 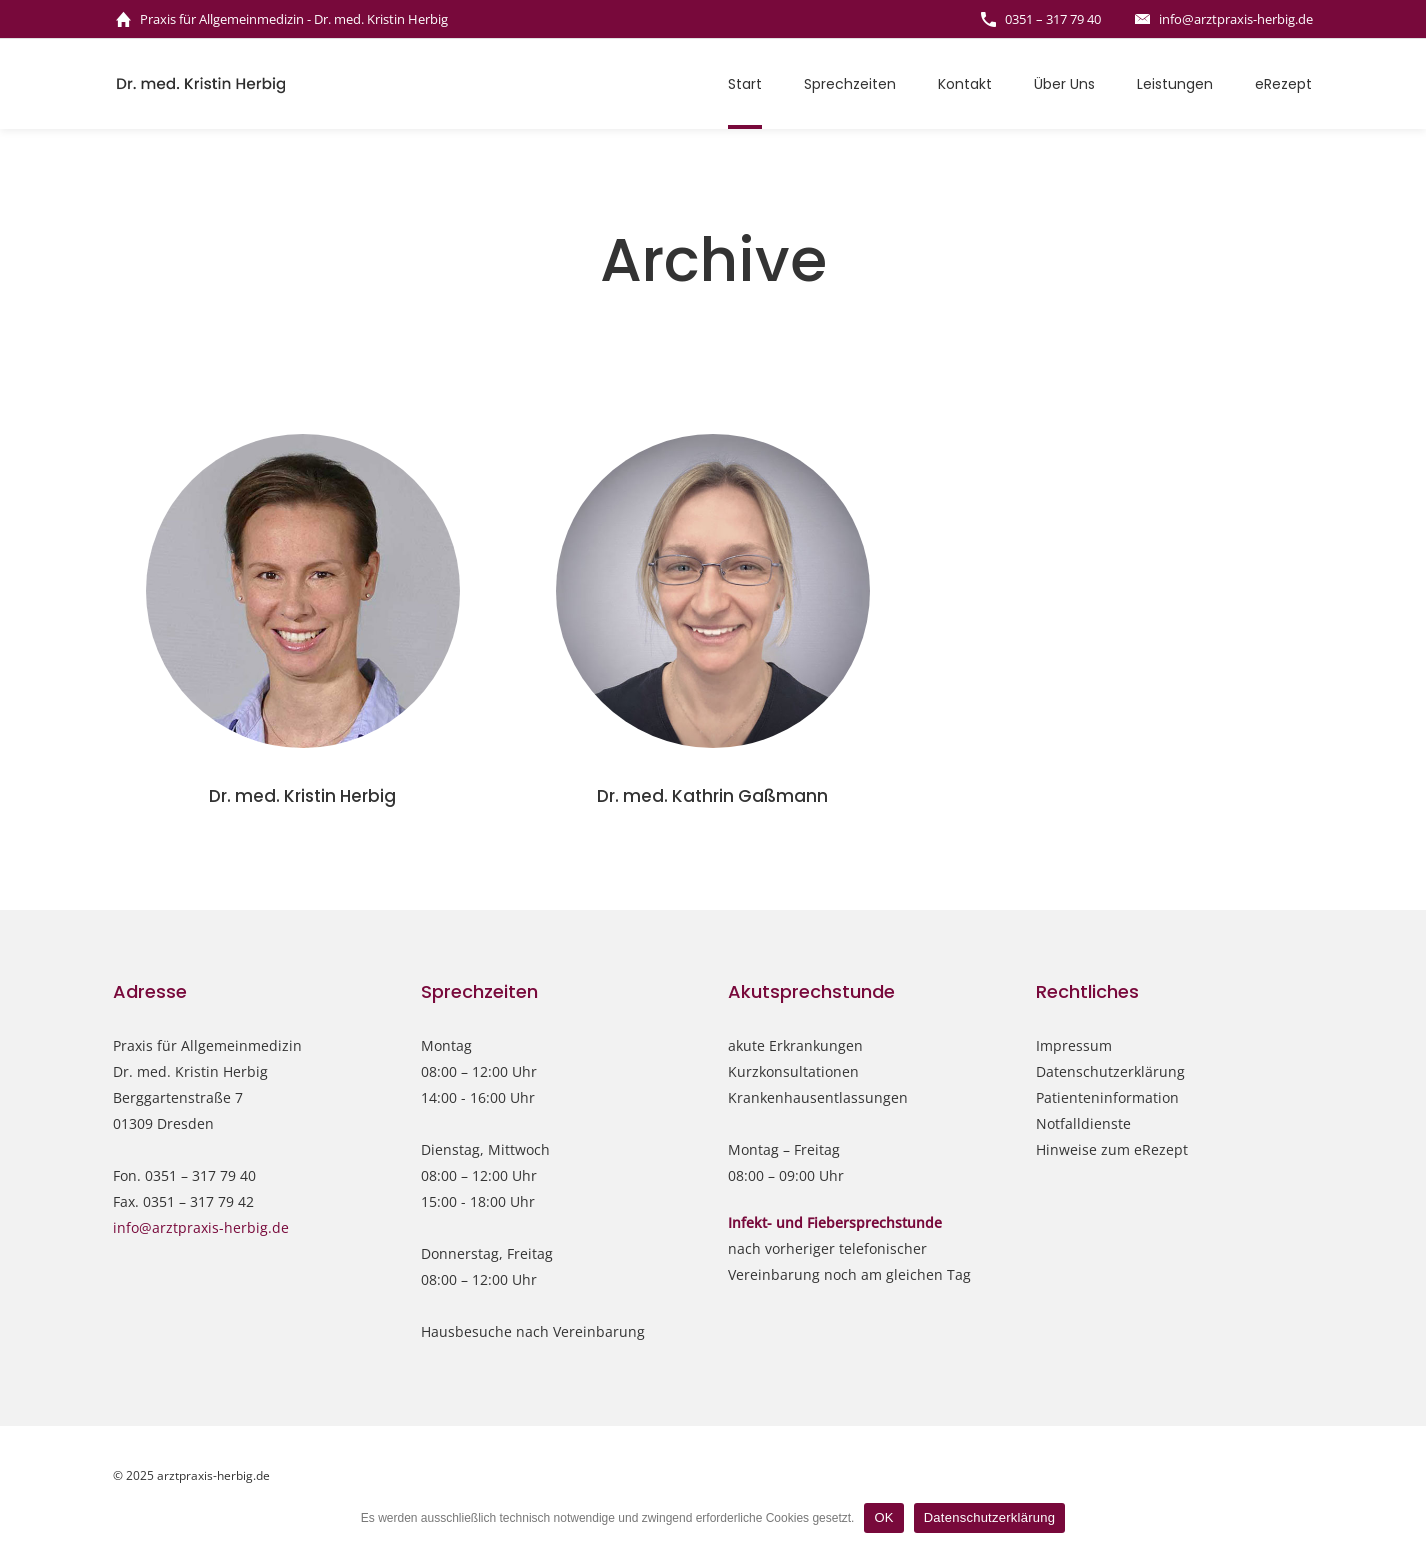 I want to click on Notfalldienste, so click(x=1083, y=1123).